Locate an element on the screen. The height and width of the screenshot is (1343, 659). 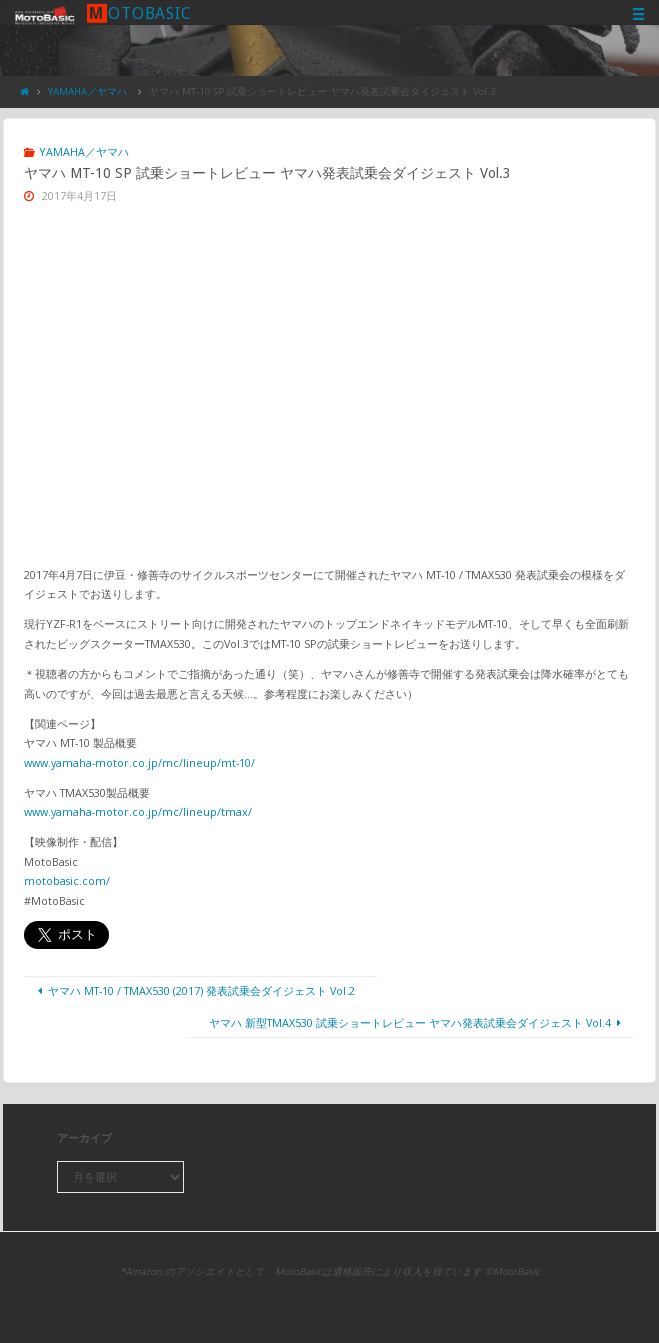
YAMAHA／ヤマハ is located at coordinates (87, 91).